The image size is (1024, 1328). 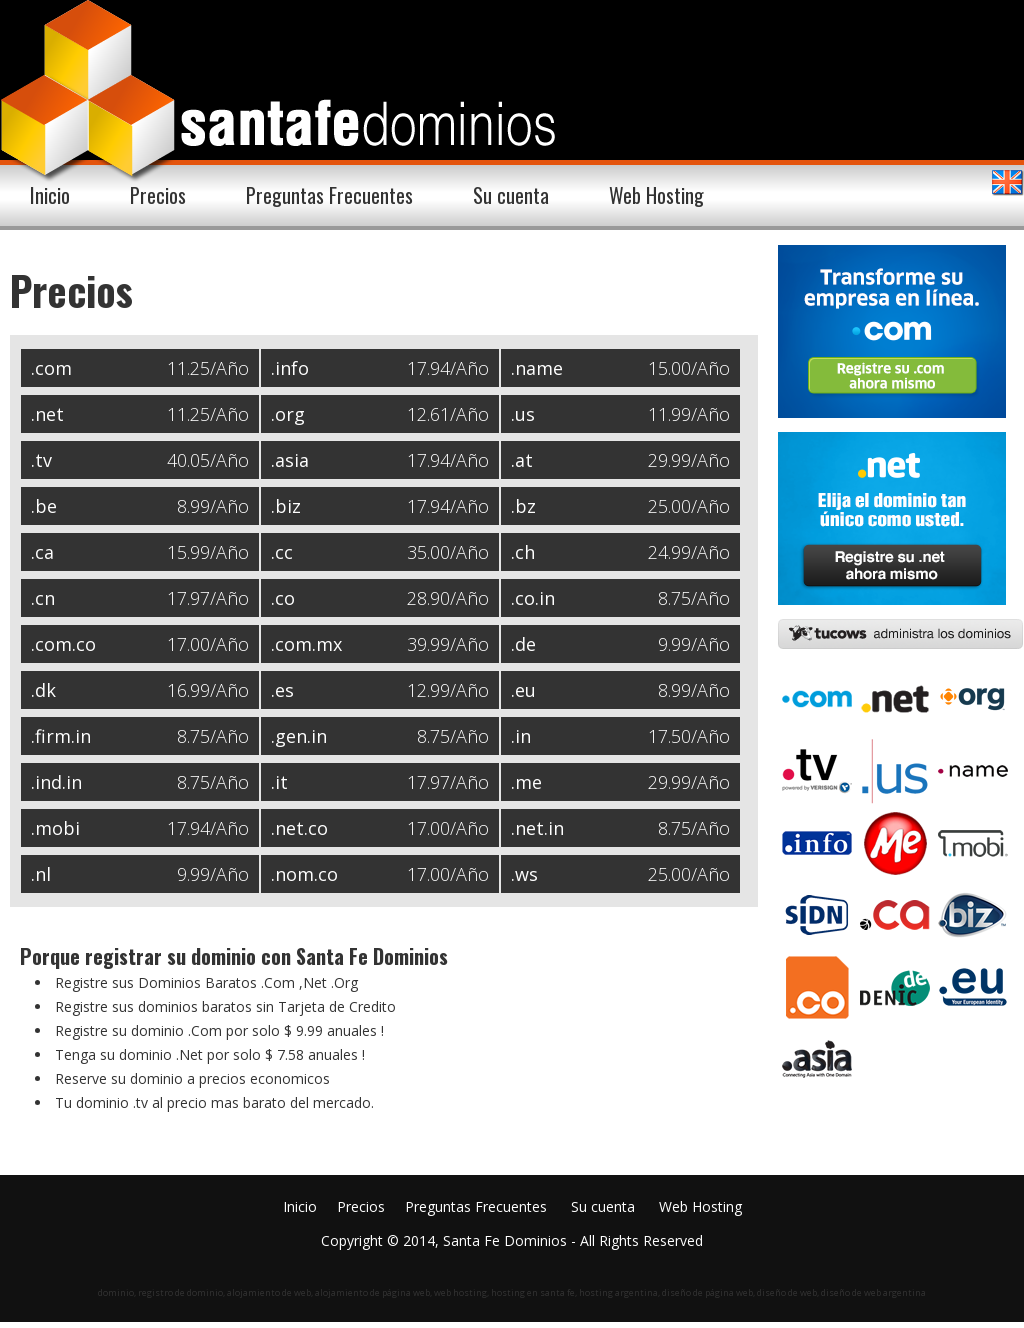 What do you see at coordinates (282, 552) in the screenshot?
I see `.cc` at bounding box center [282, 552].